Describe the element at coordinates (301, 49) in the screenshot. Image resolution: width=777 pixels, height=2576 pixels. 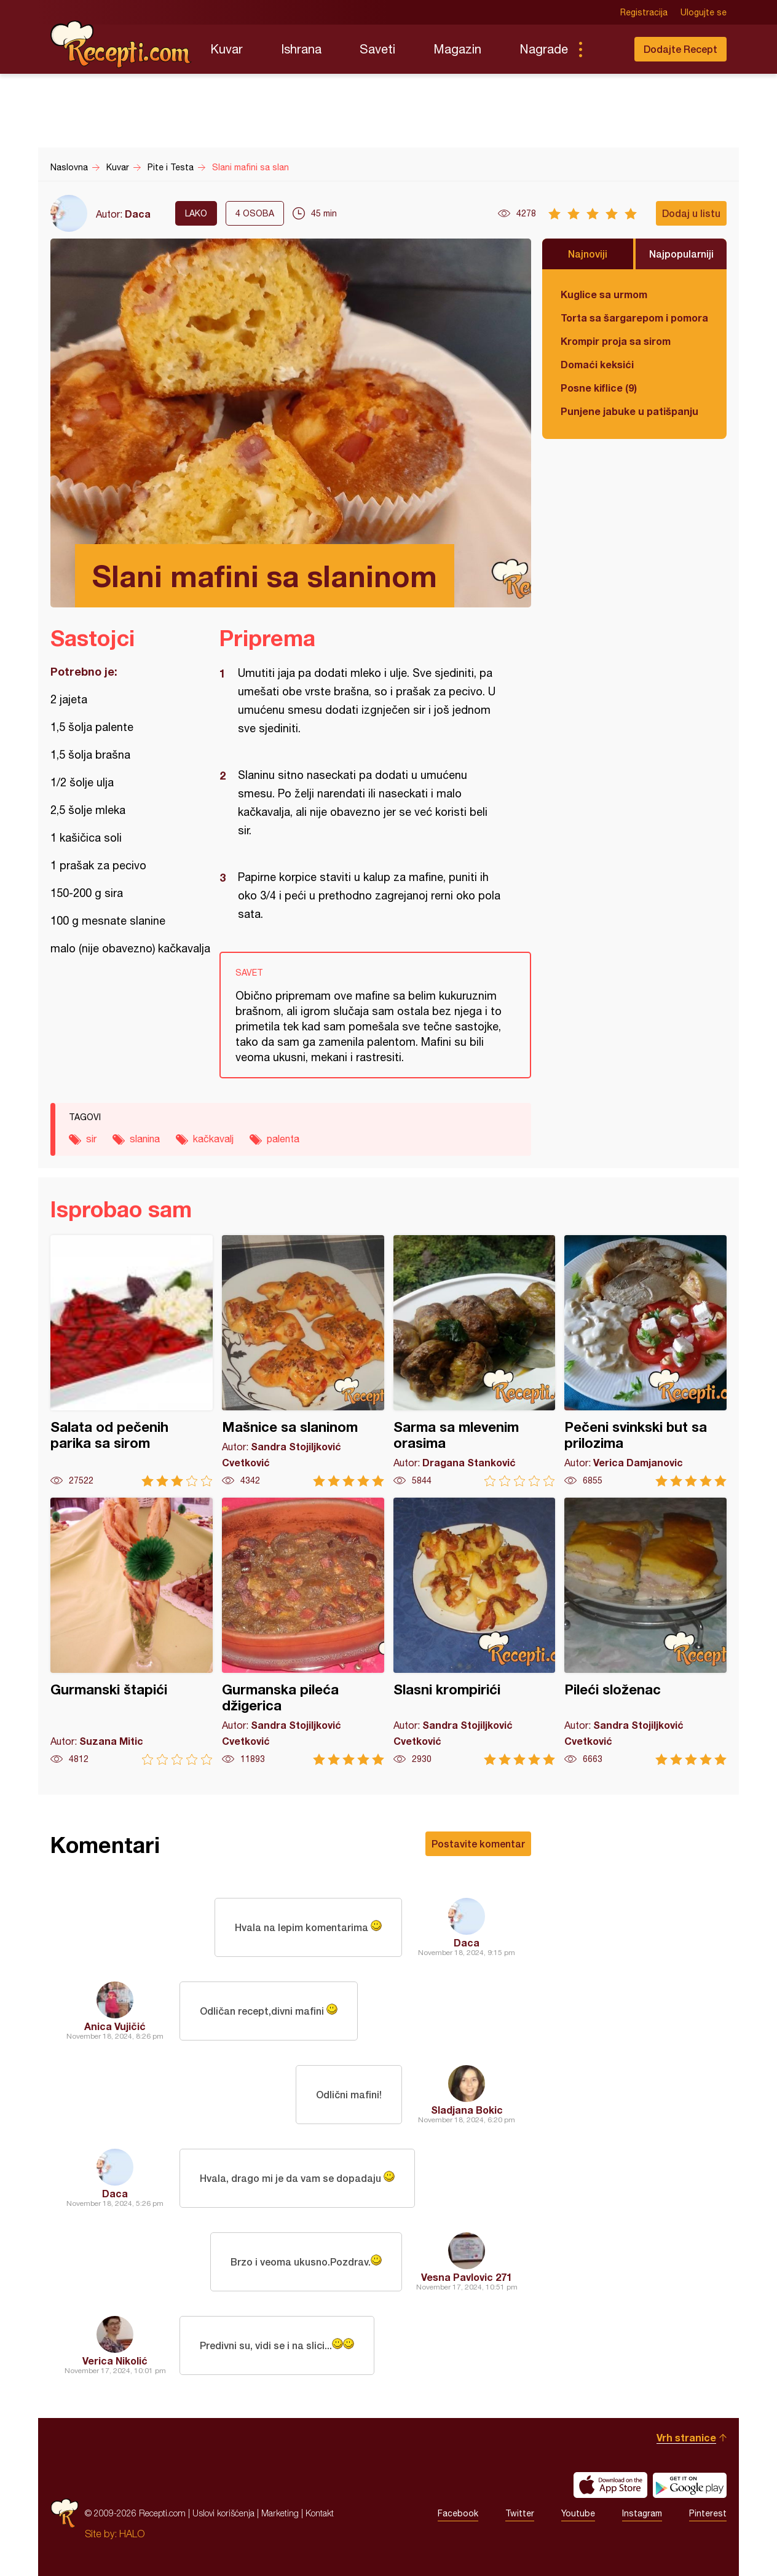
I see `Ishrana` at that location.